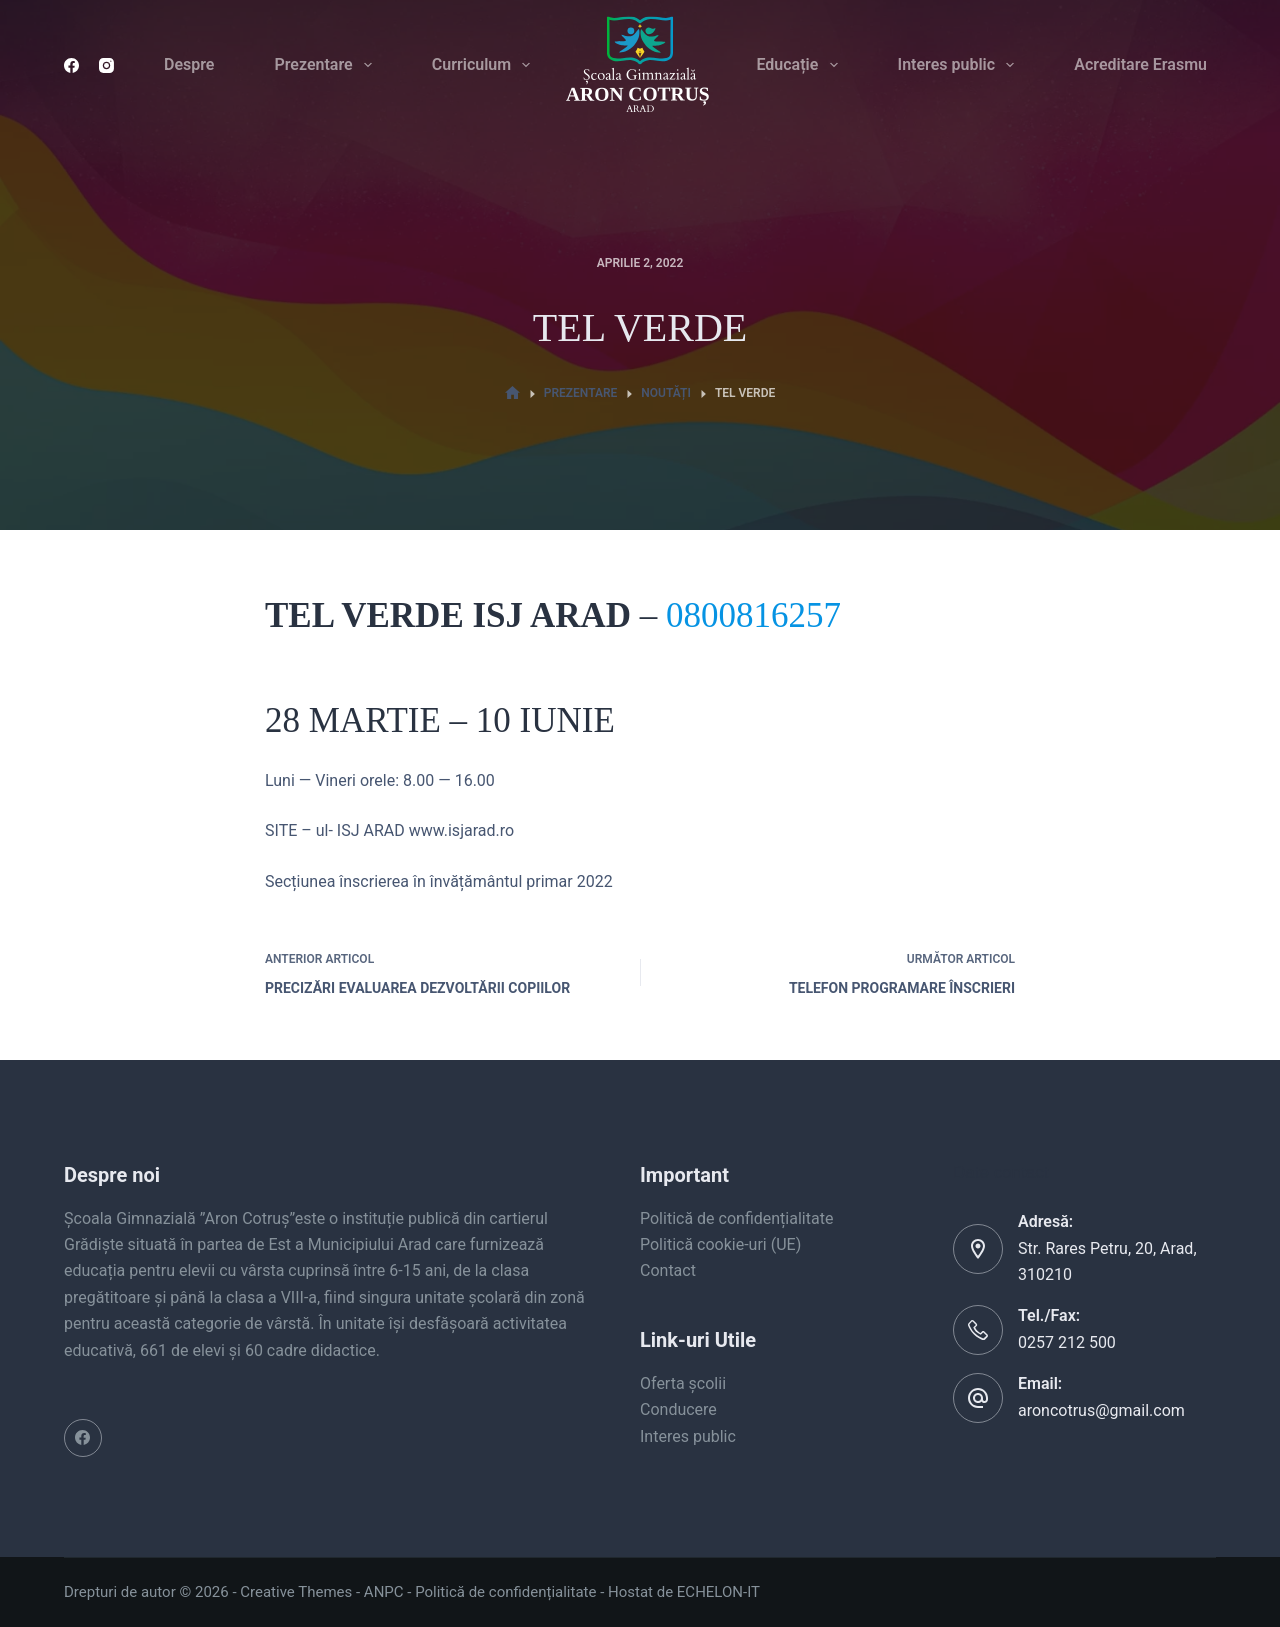 The width and height of the screenshot is (1280, 1627). Describe the element at coordinates (678, 1409) in the screenshot. I see `Conducere` at that location.